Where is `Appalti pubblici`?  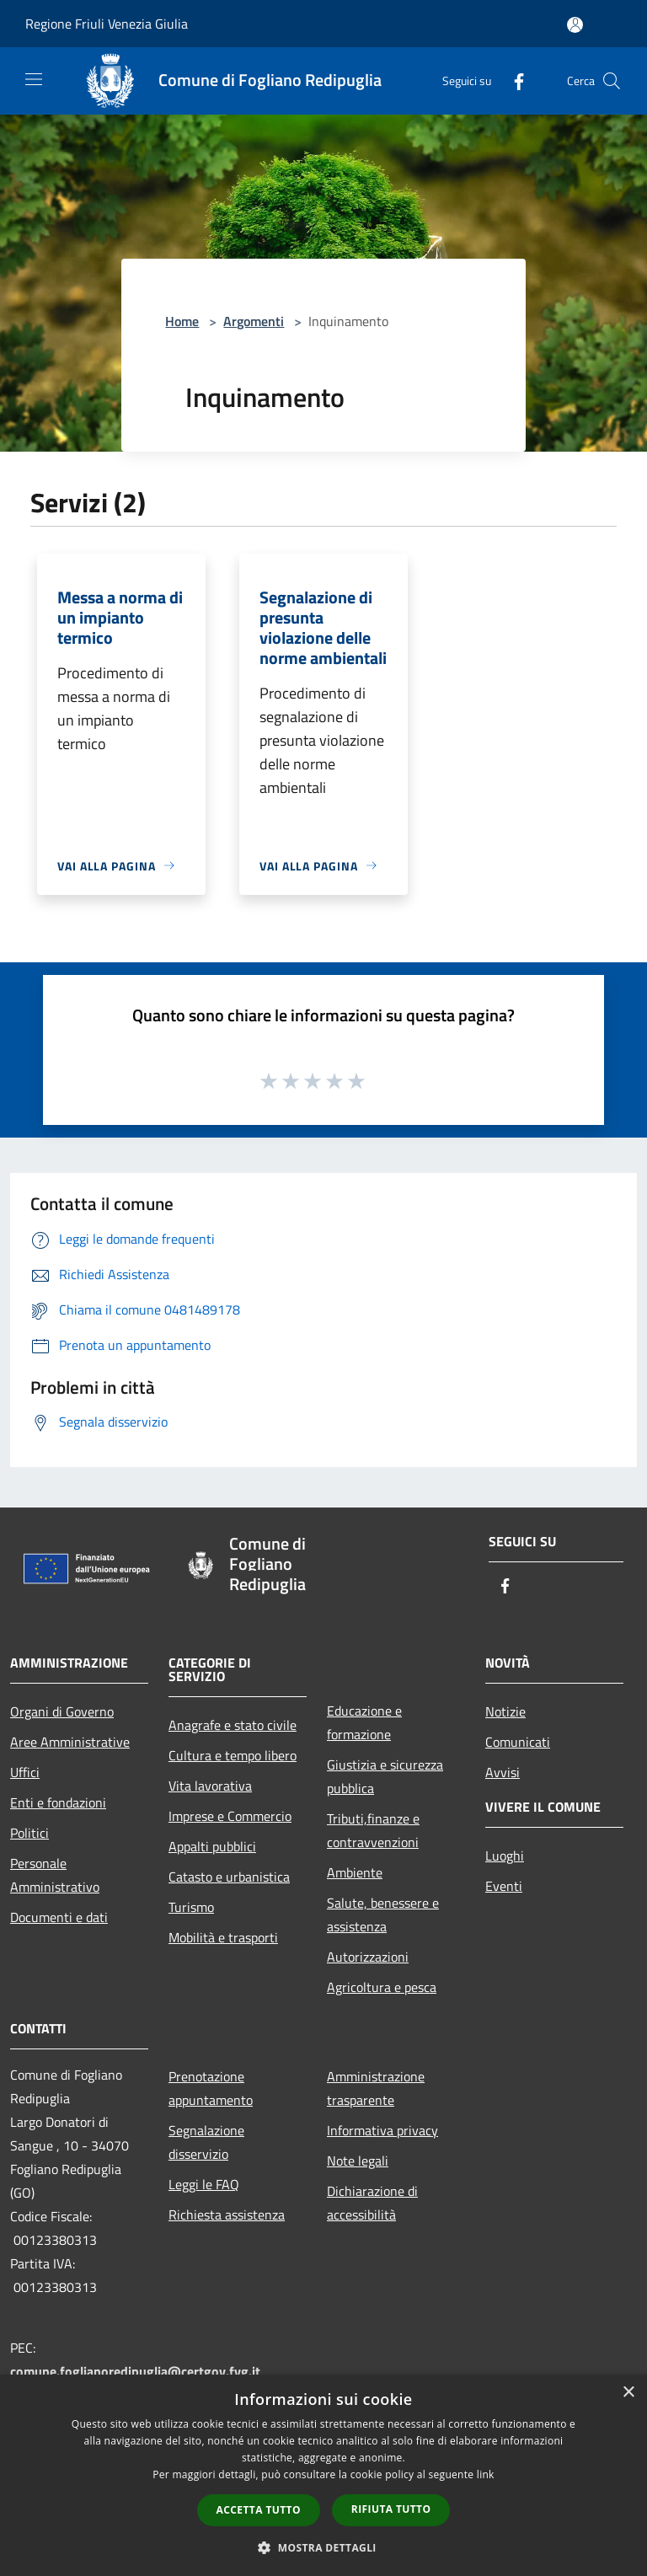
Appalti pubblici is located at coordinates (212, 1846).